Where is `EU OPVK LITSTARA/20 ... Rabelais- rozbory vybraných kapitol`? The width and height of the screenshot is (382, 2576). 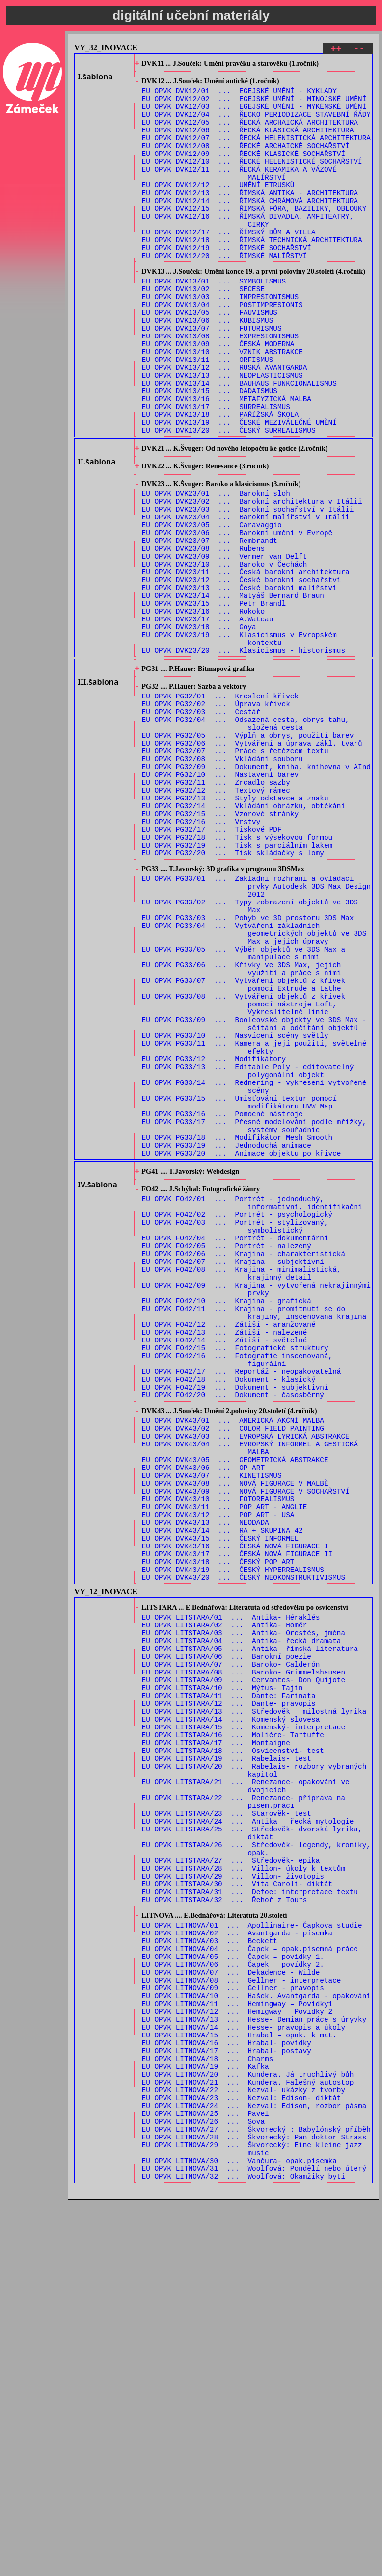 EU OPVK LITSTARA/20 ... Rabelais- rozbory vybraných kapitol is located at coordinates (254, 2071).